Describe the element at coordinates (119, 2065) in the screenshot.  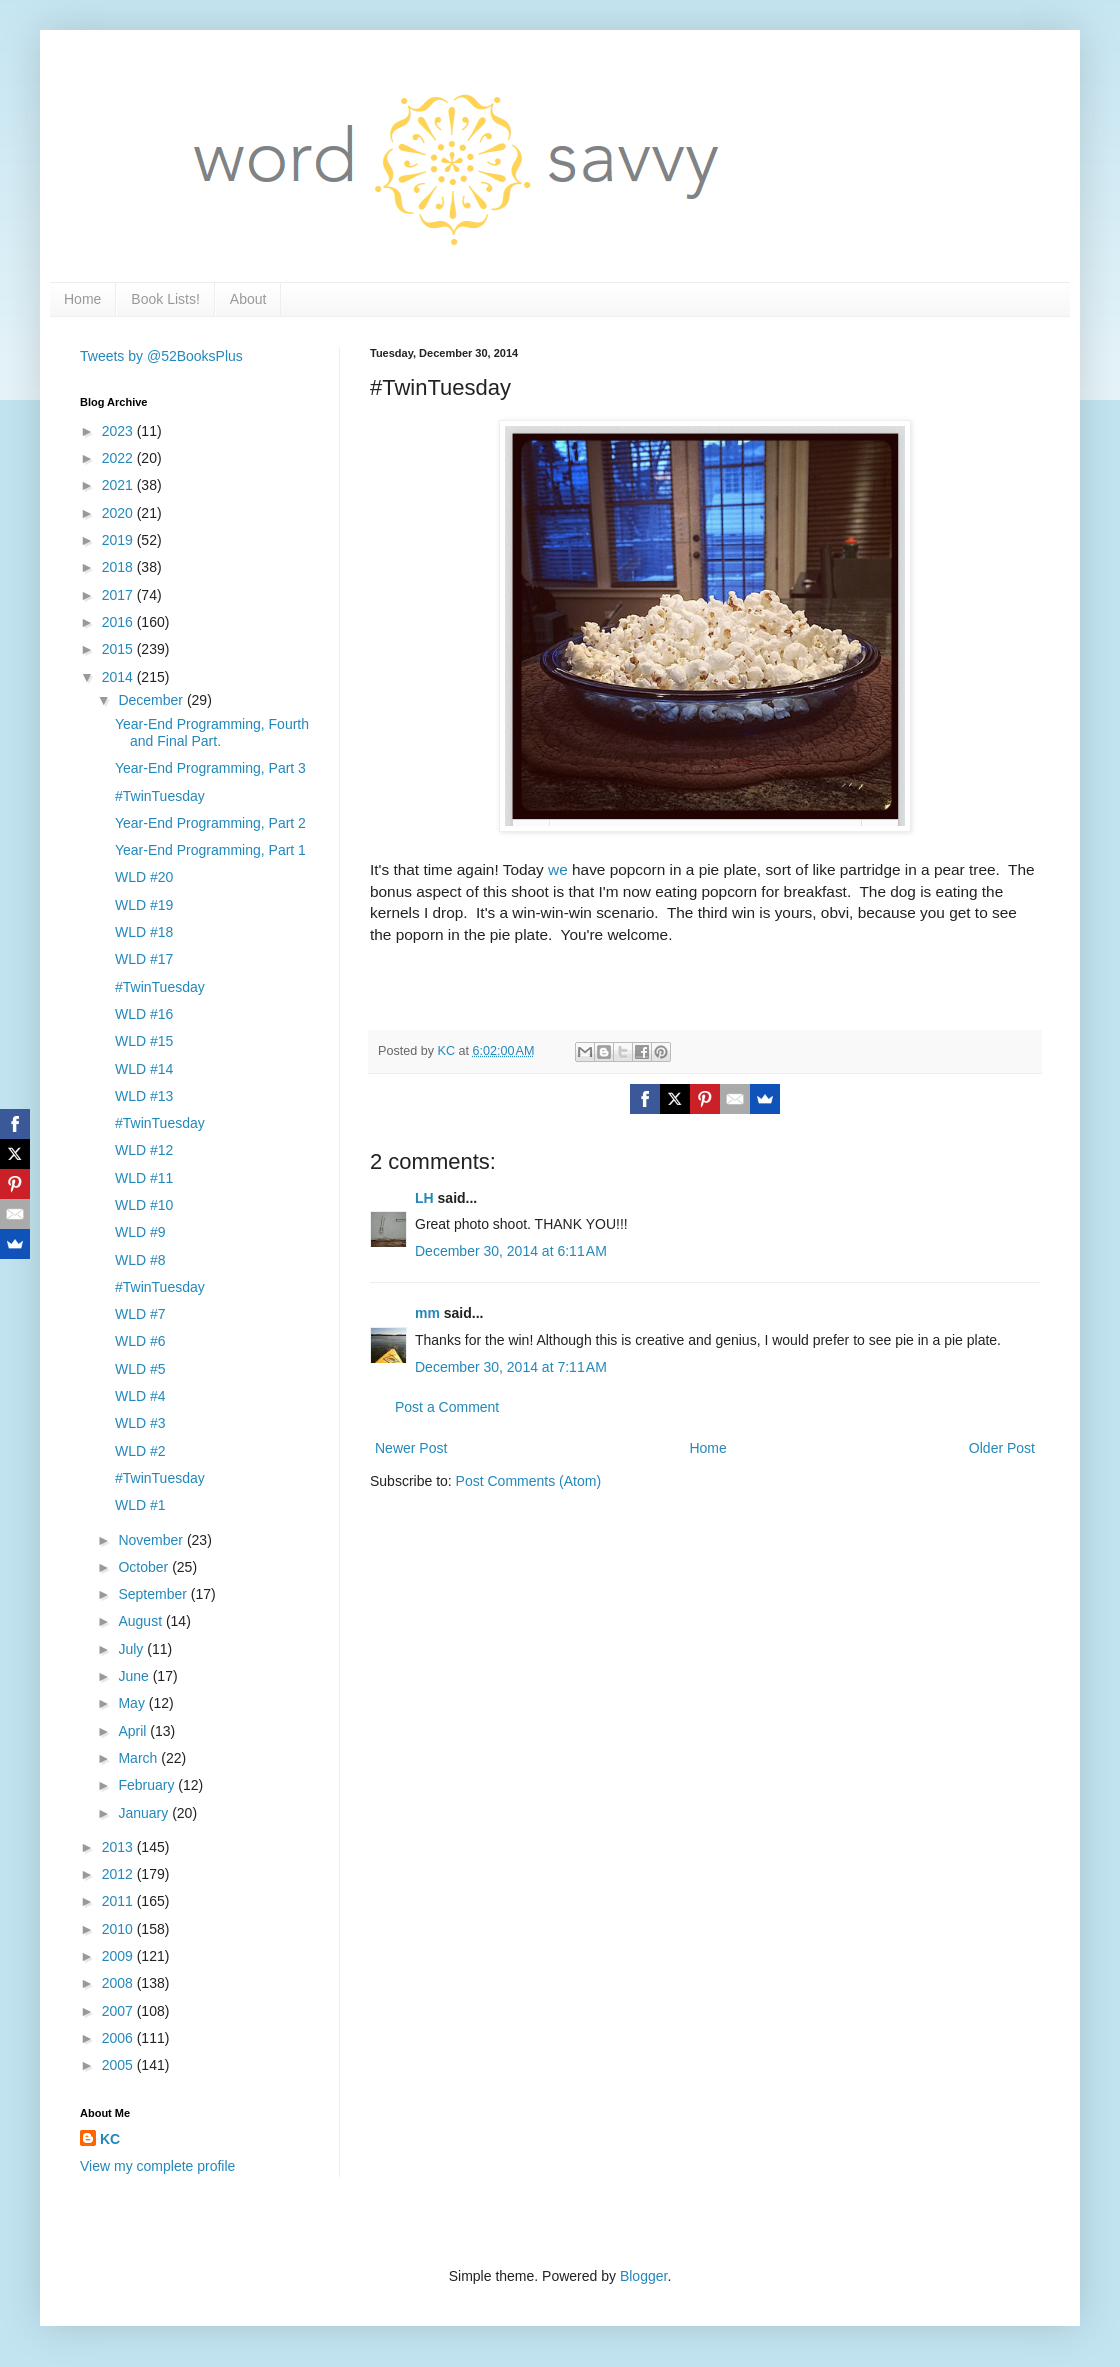
I see `2005` at that location.